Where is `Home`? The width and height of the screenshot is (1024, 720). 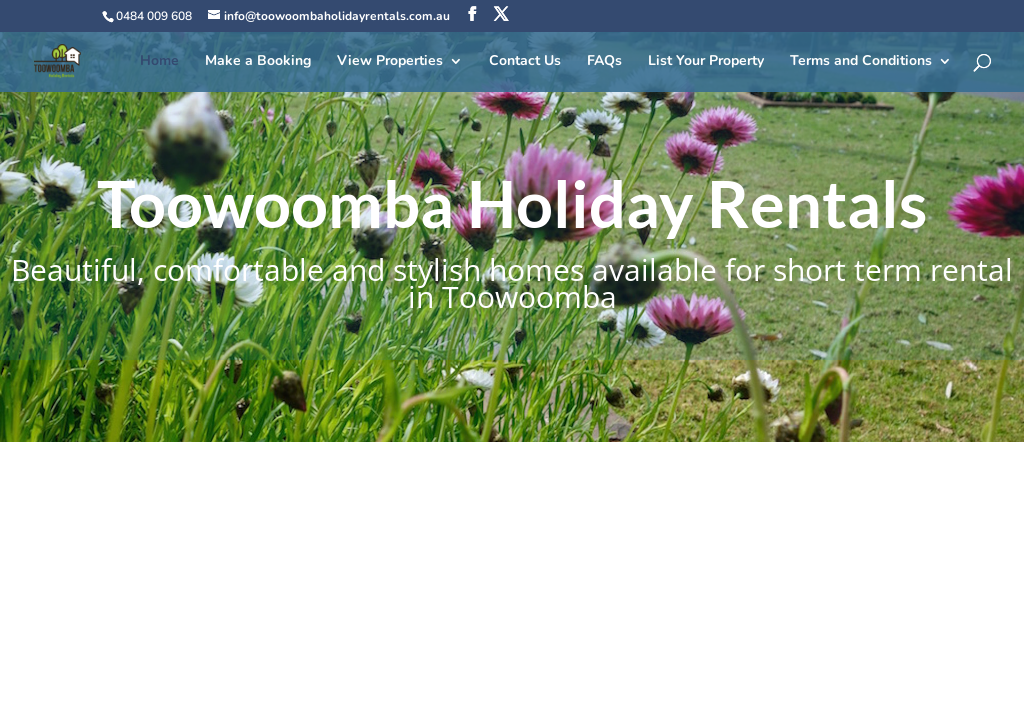
Home is located at coordinates (159, 62).